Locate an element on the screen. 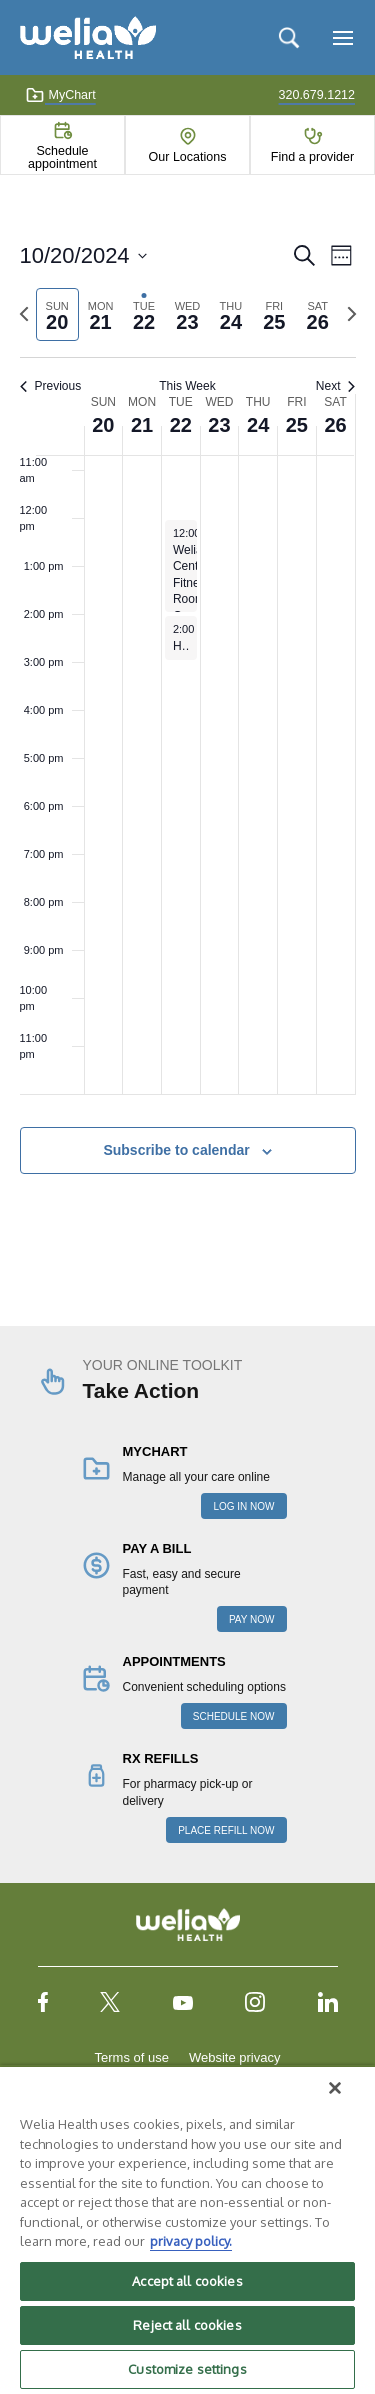 This screenshot has height=2394, width=375. Our Locations is located at coordinates (188, 157).